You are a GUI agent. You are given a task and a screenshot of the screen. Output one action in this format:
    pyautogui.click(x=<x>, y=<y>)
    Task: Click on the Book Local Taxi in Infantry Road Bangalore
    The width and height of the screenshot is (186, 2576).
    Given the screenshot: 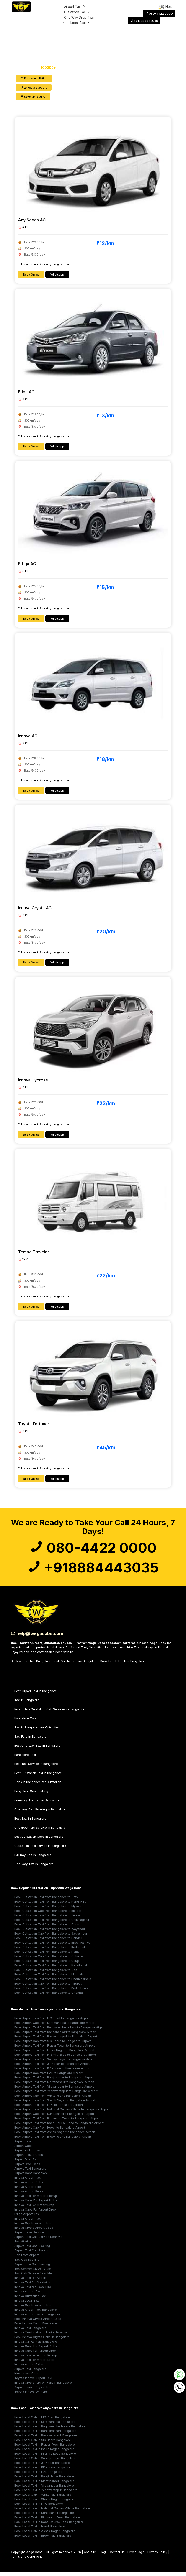 What is the action you would take?
    pyautogui.click(x=45, y=2457)
    